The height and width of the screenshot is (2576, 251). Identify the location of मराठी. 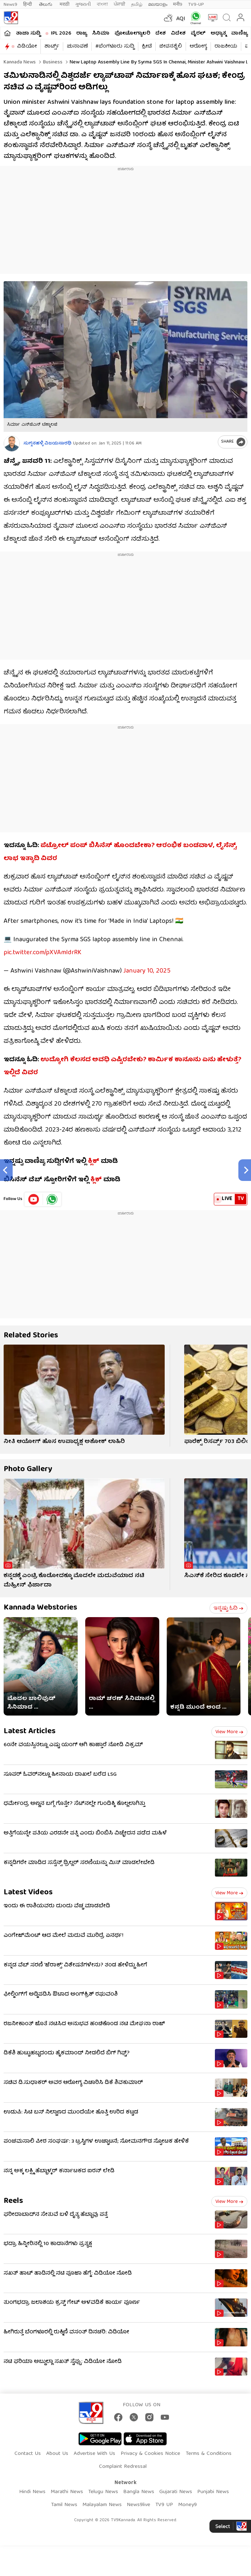
(64, 4).